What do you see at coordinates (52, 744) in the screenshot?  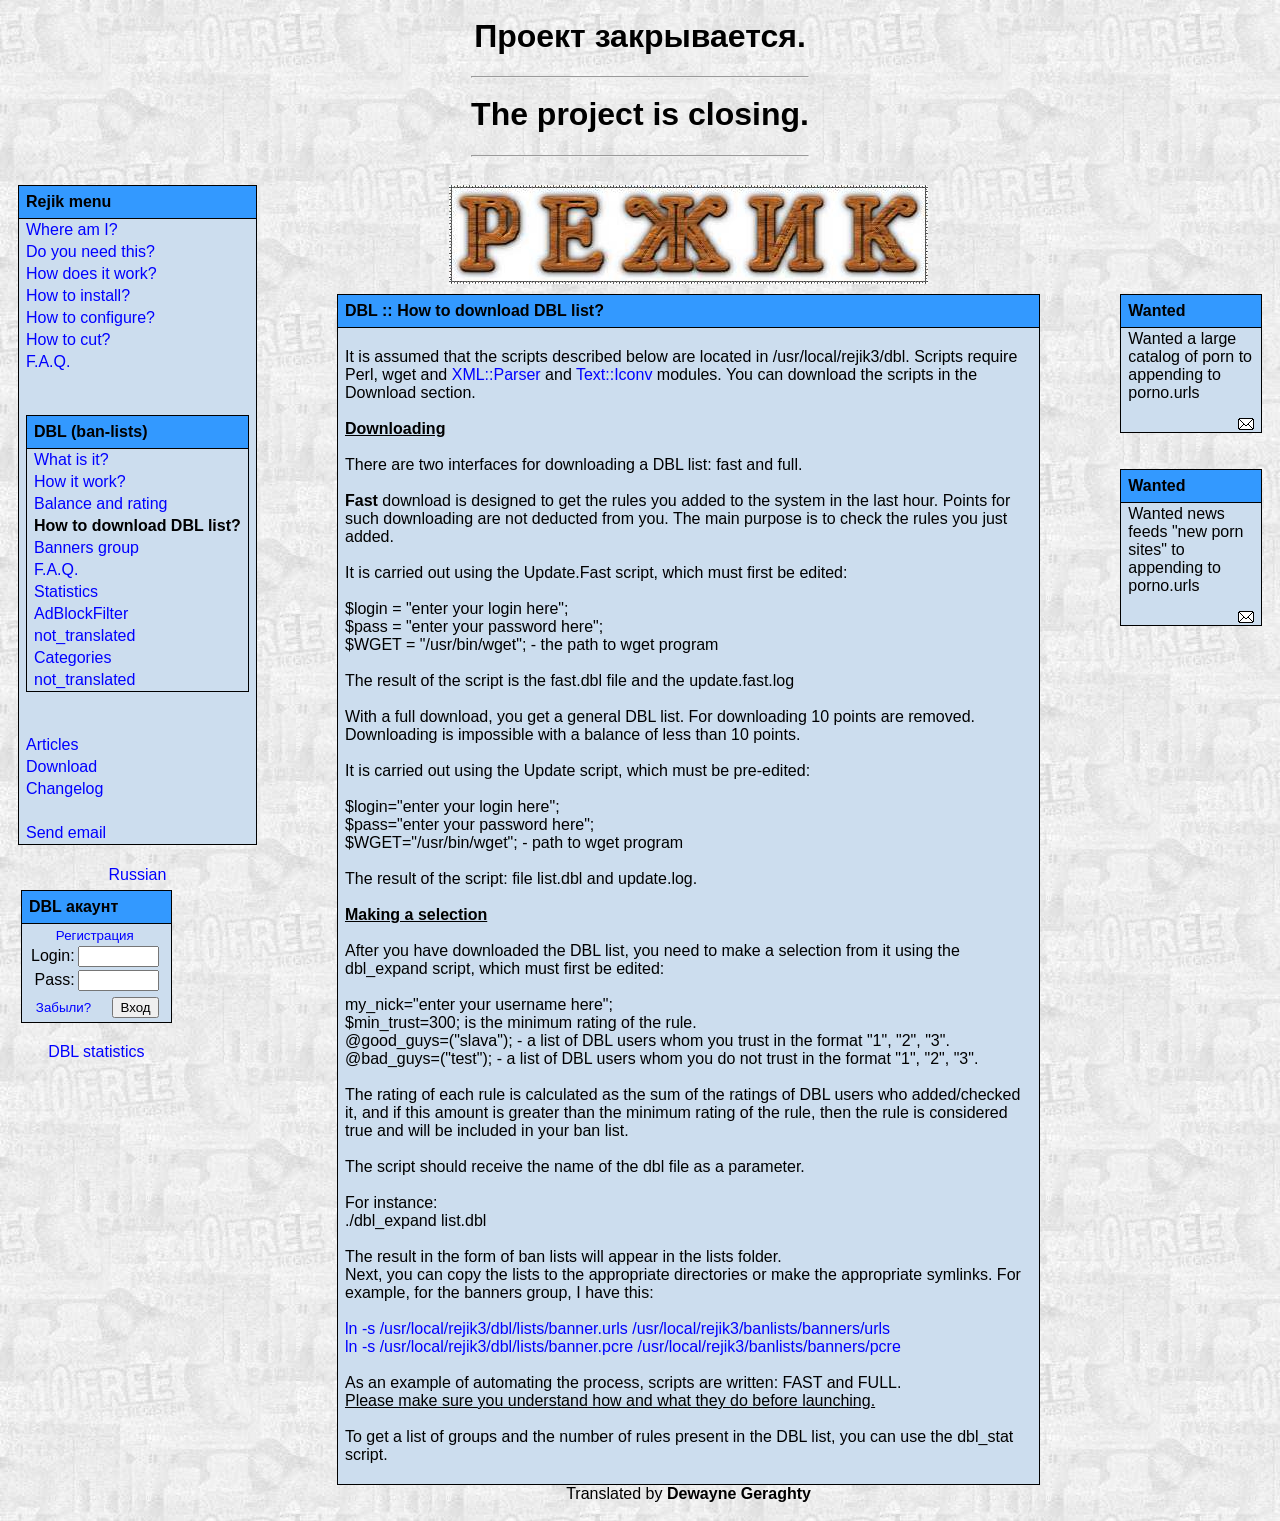 I see `Articles` at bounding box center [52, 744].